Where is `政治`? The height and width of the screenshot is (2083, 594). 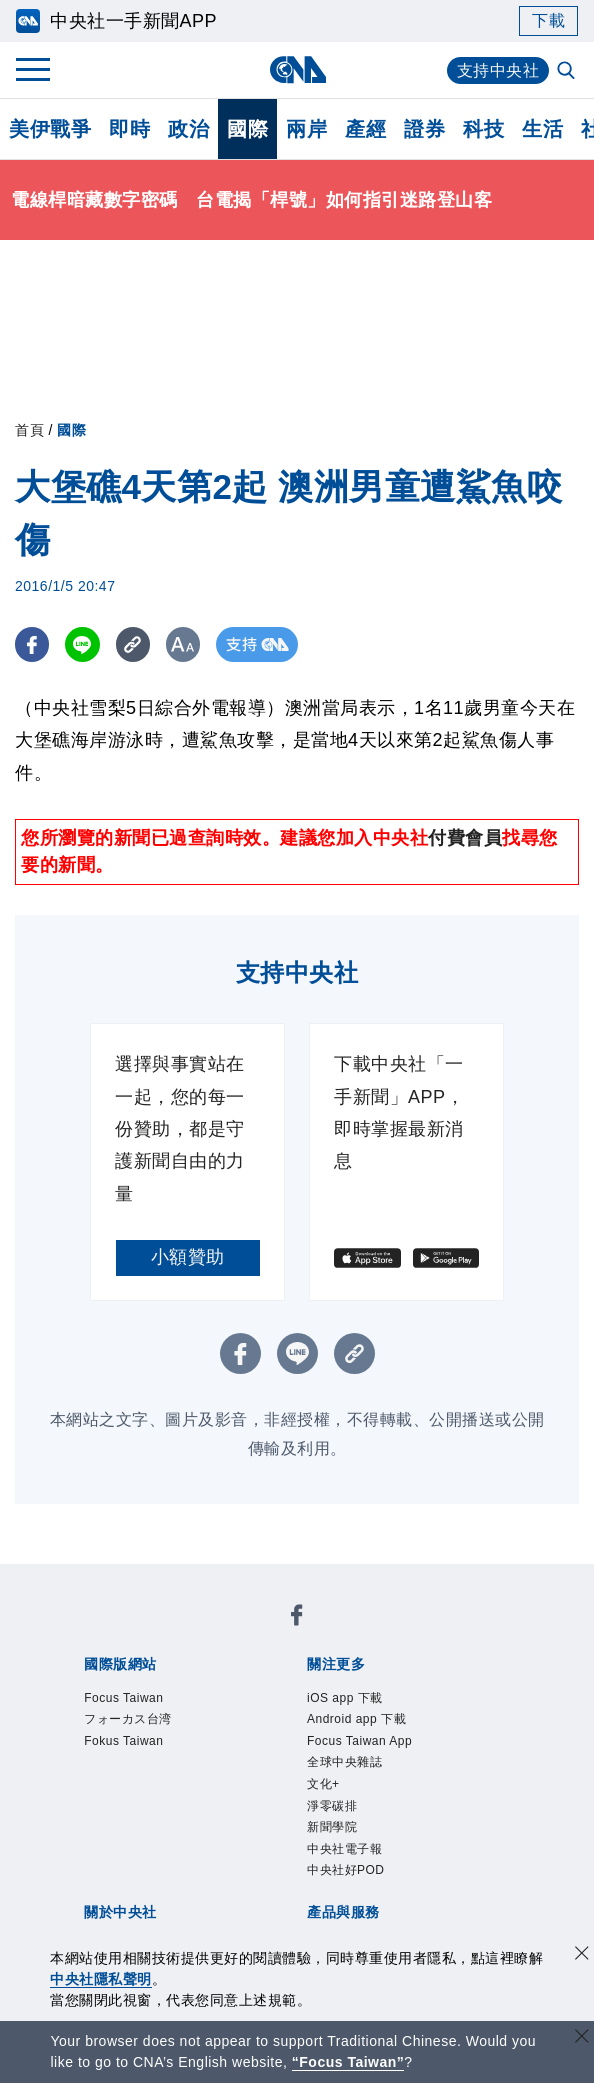 政治 is located at coordinates (188, 129).